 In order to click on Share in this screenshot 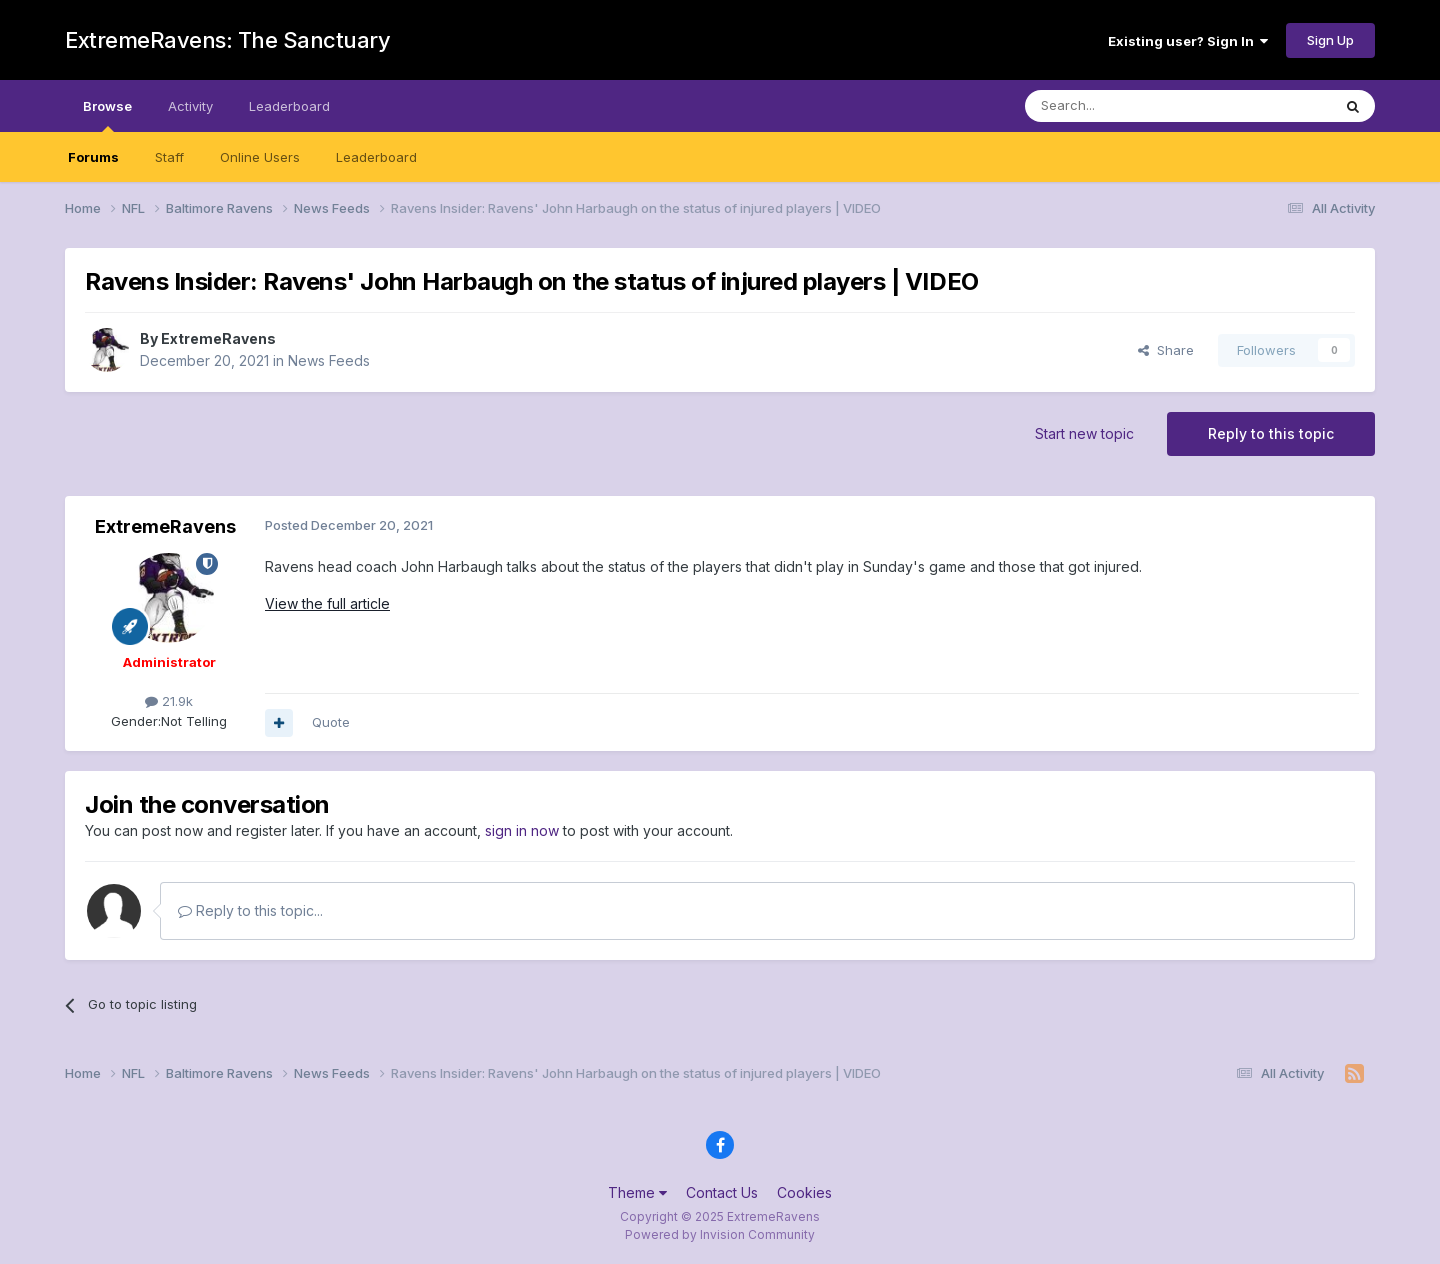, I will do `click(1166, 350)`.